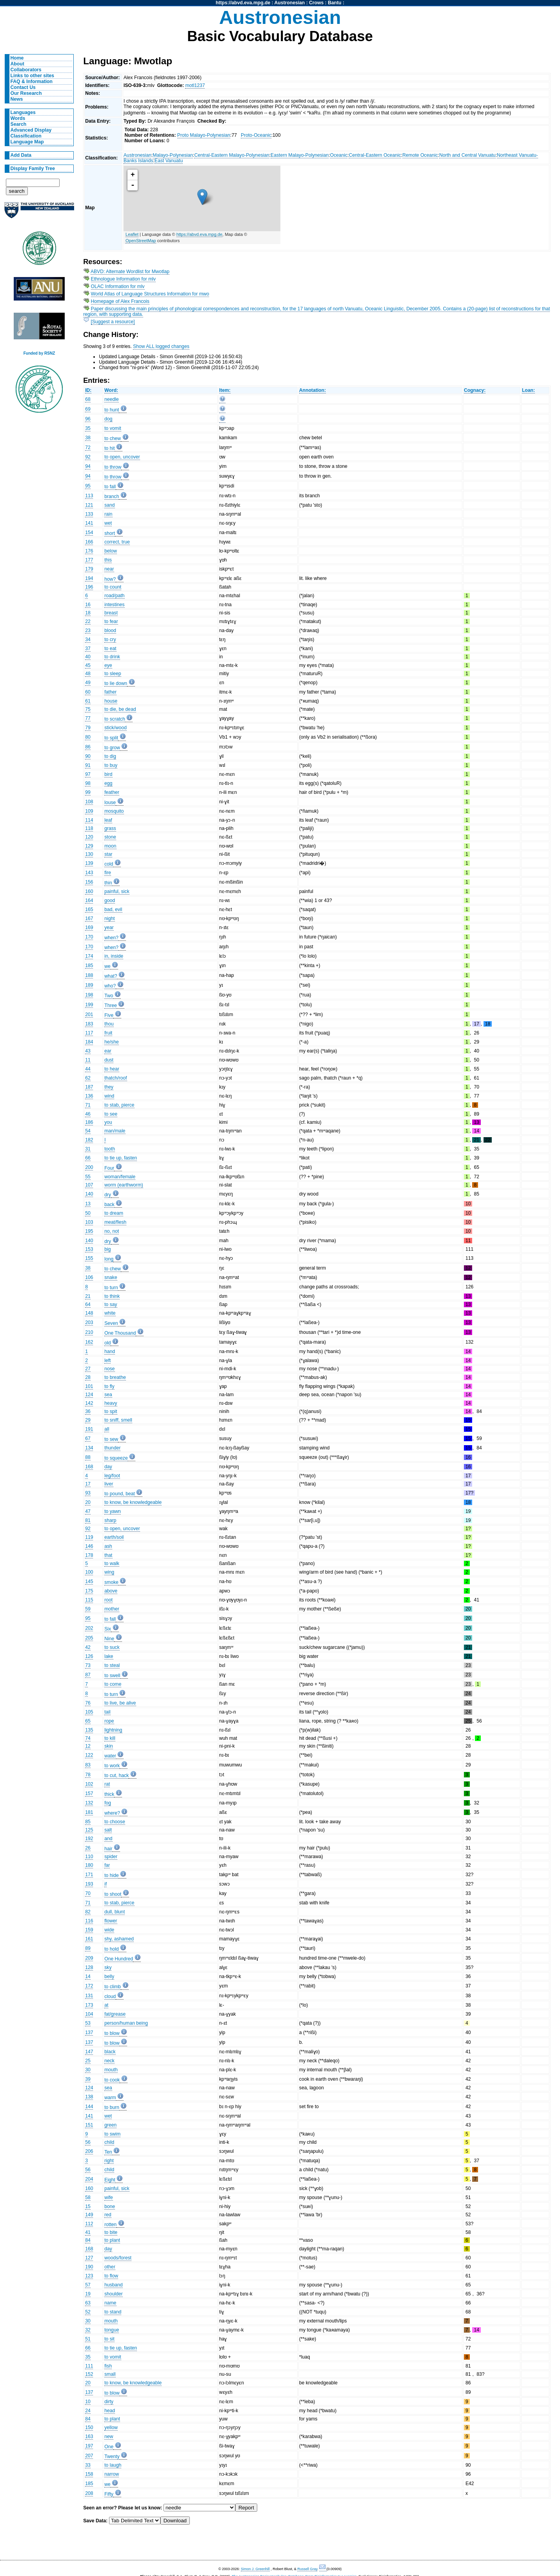 The height and width of the screenshot is (2576, 560). Describe the element at coordinates (112, 1511) in the screenshot. I see `to yawn` at that location.